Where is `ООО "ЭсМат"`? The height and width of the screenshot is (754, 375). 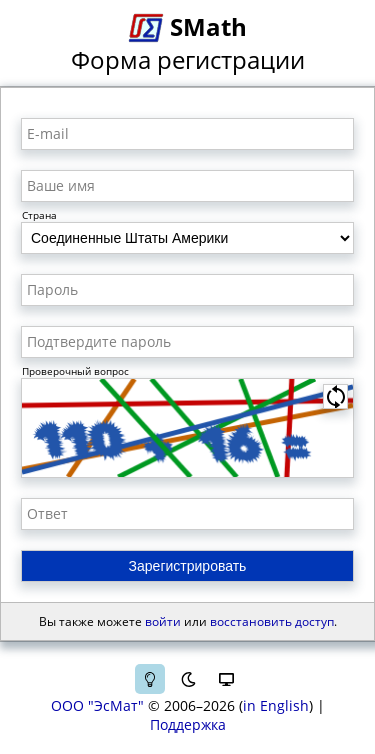 ООО "ЭсМат" is located at coordinates (97, 705).